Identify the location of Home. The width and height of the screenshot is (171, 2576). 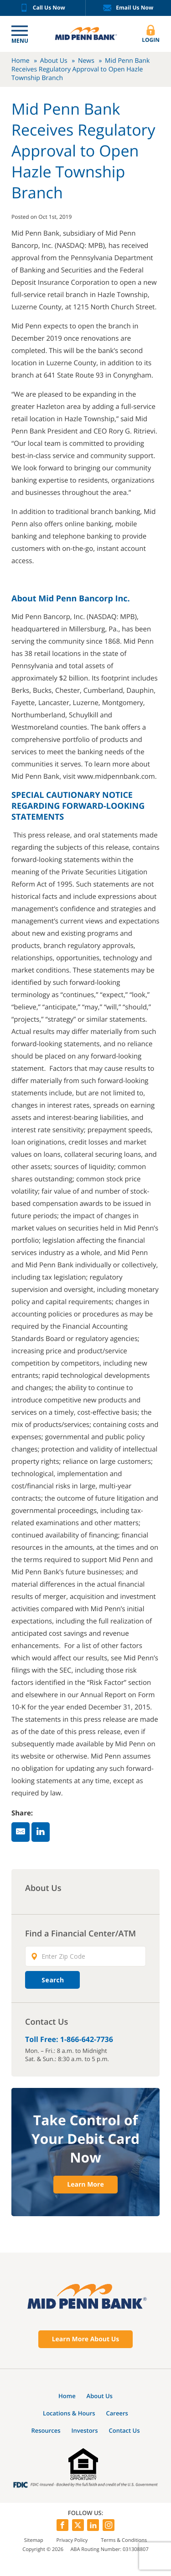
(20, 60).